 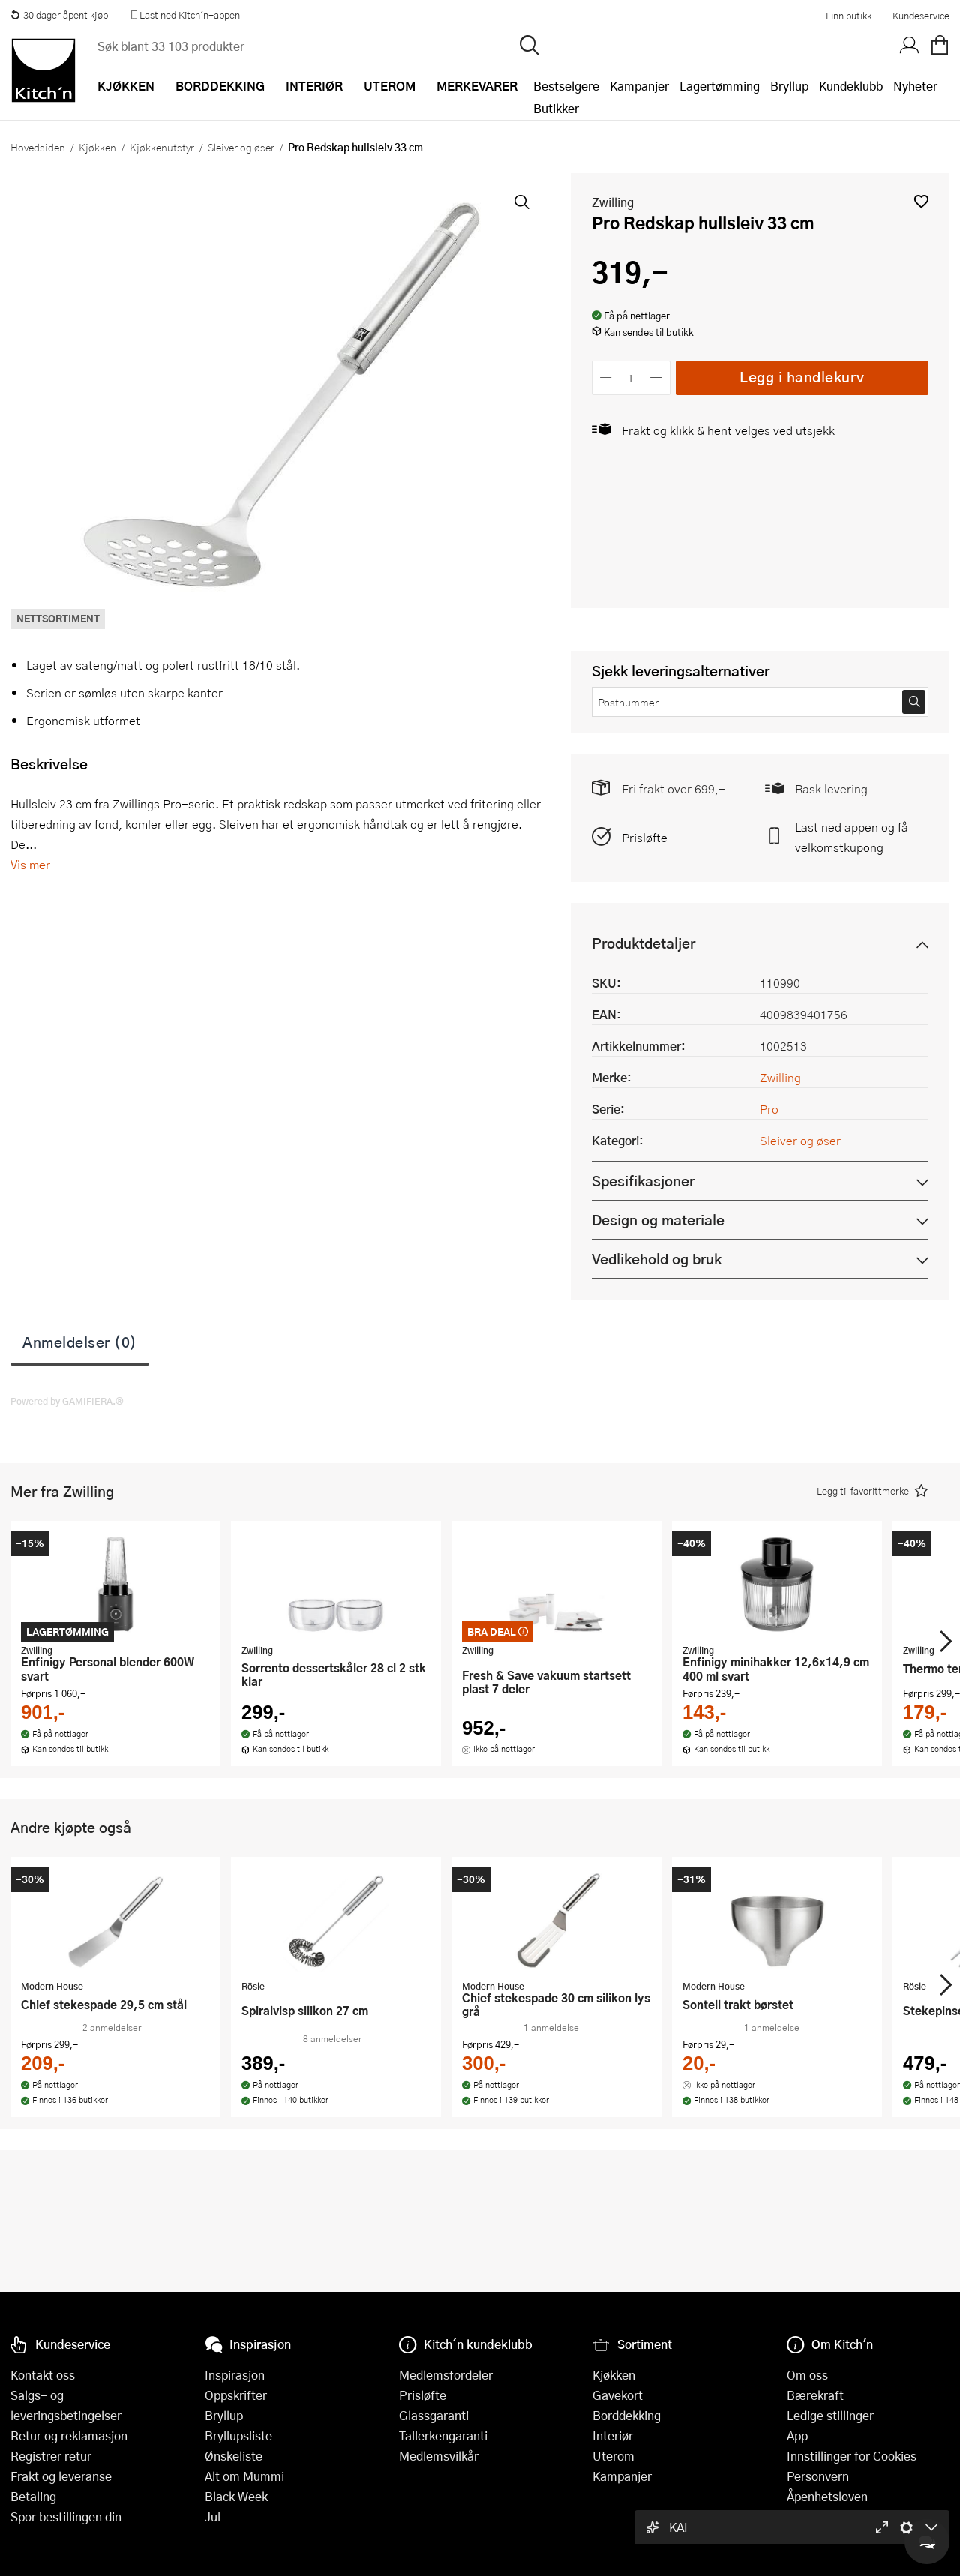 What do you see at coordinates (827, 2496) in the screenshot?
I see `Åpenhetsloven` at bounding box center [827, 2496].